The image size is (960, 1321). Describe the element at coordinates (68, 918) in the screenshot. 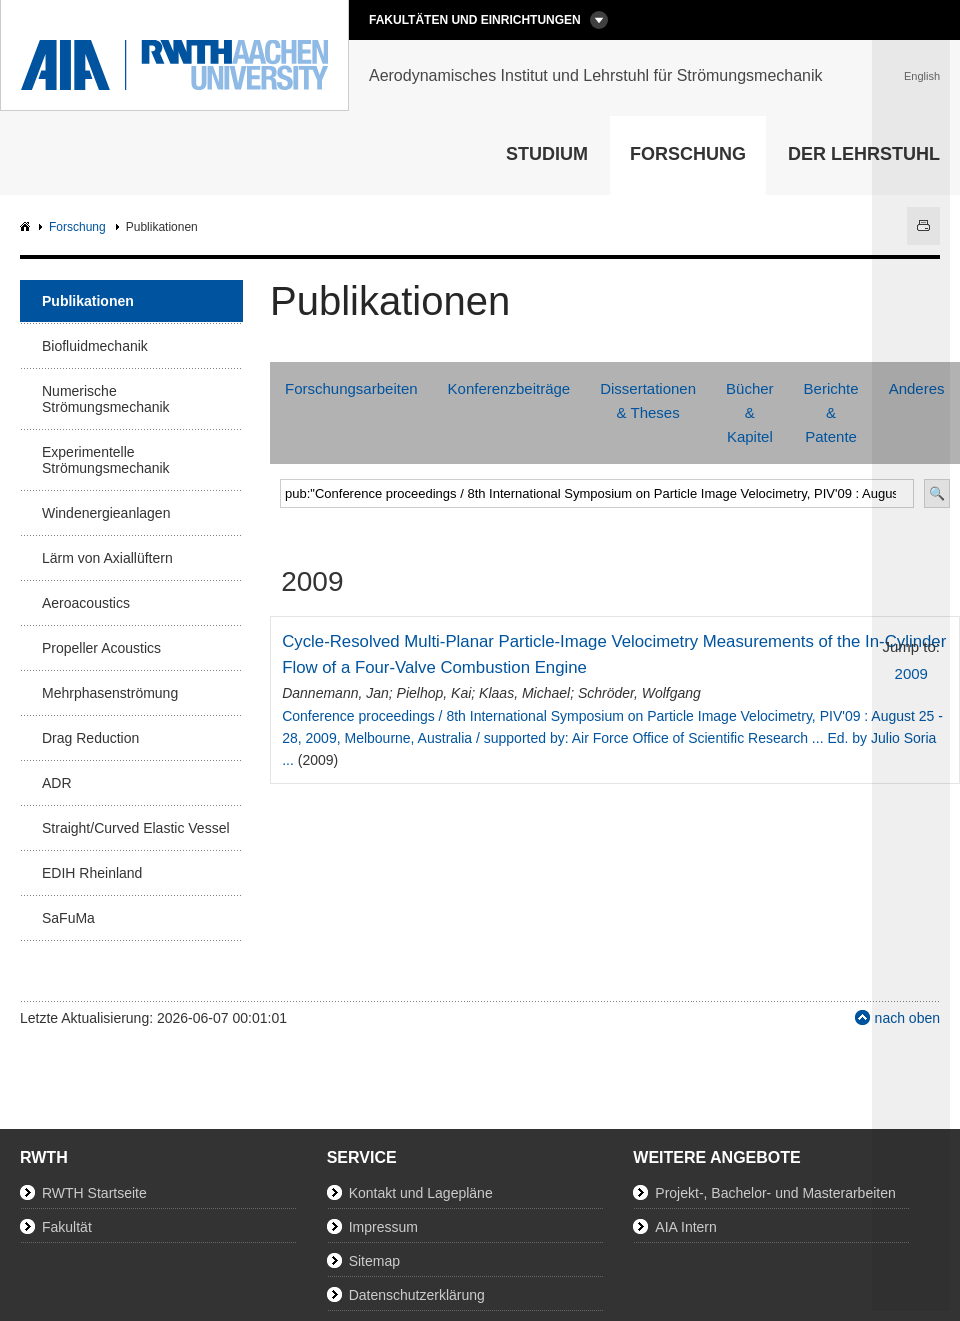

I see `SaFuMa` at that location.